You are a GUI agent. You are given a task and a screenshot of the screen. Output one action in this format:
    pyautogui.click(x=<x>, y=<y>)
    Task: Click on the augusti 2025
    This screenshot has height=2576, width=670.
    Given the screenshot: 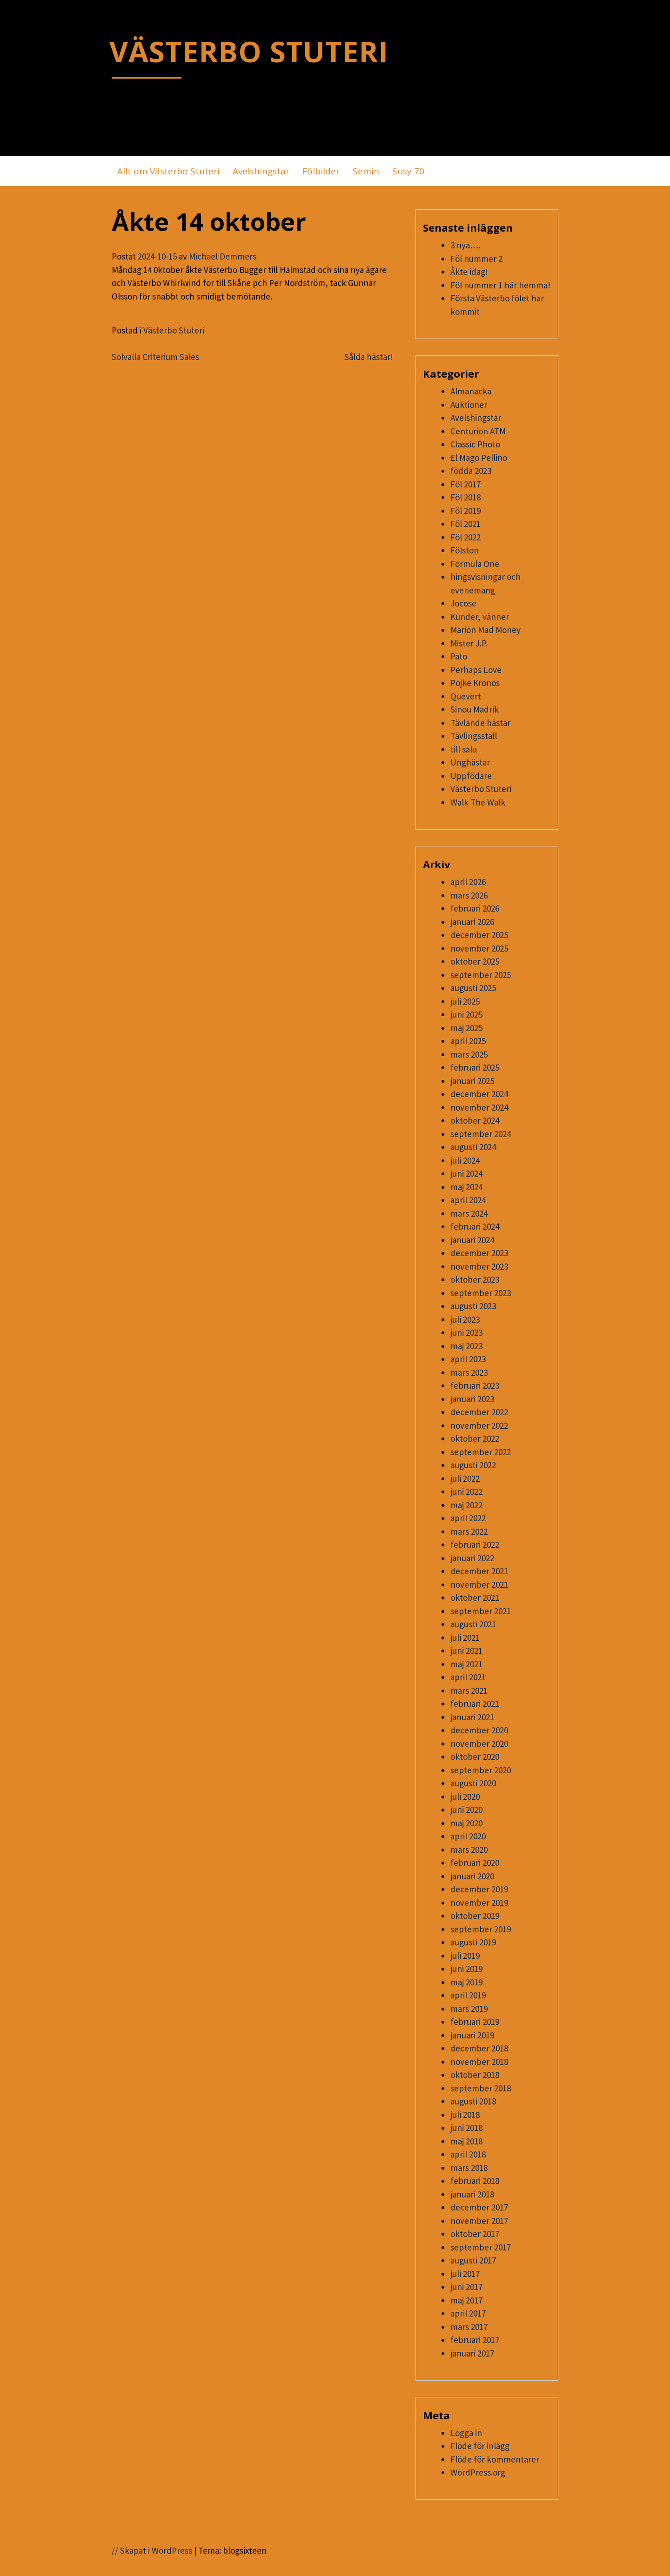 What is the action you would take?
    pyautogui.click(x=473, y=987)
    